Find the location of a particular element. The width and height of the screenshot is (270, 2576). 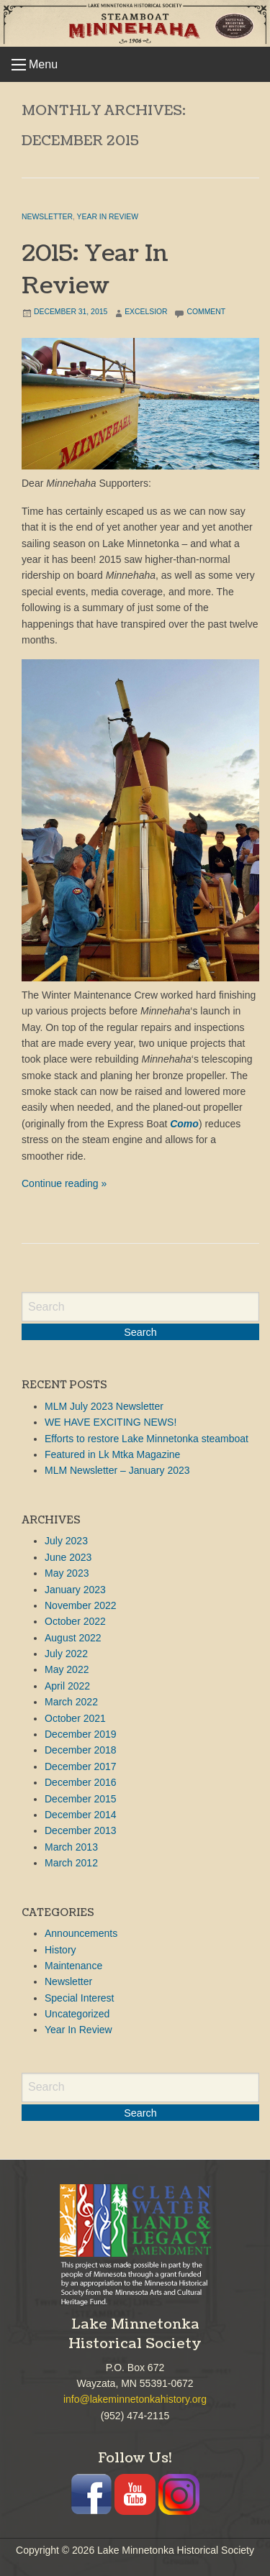

January 2023 is located at coordinates (75, 1589).